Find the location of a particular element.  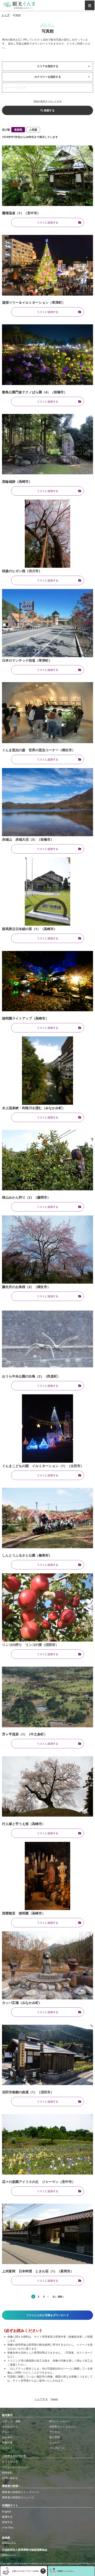

AIコンシェルジュ is located at coordinates (60, 2421).